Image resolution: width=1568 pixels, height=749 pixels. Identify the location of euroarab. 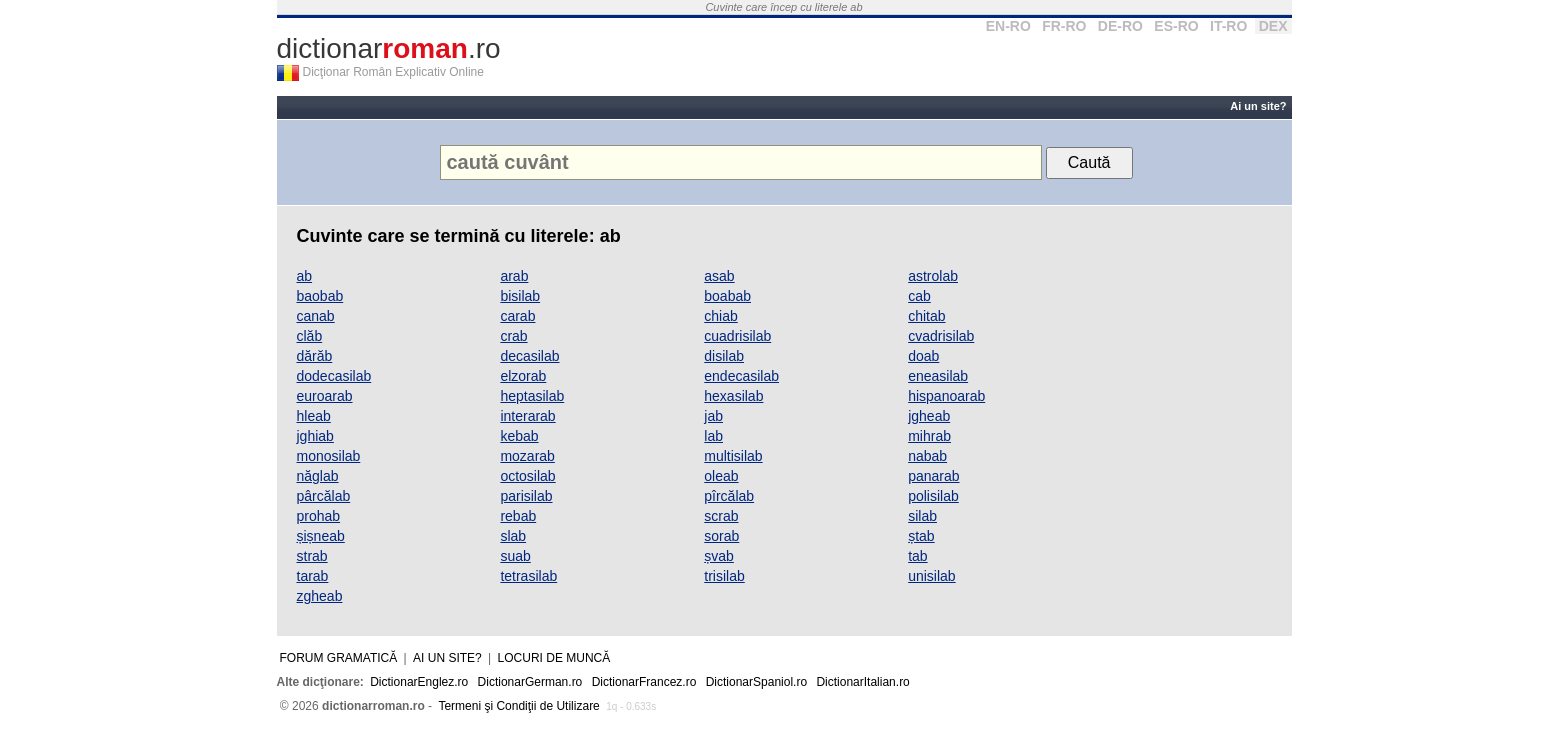
(325, 396).